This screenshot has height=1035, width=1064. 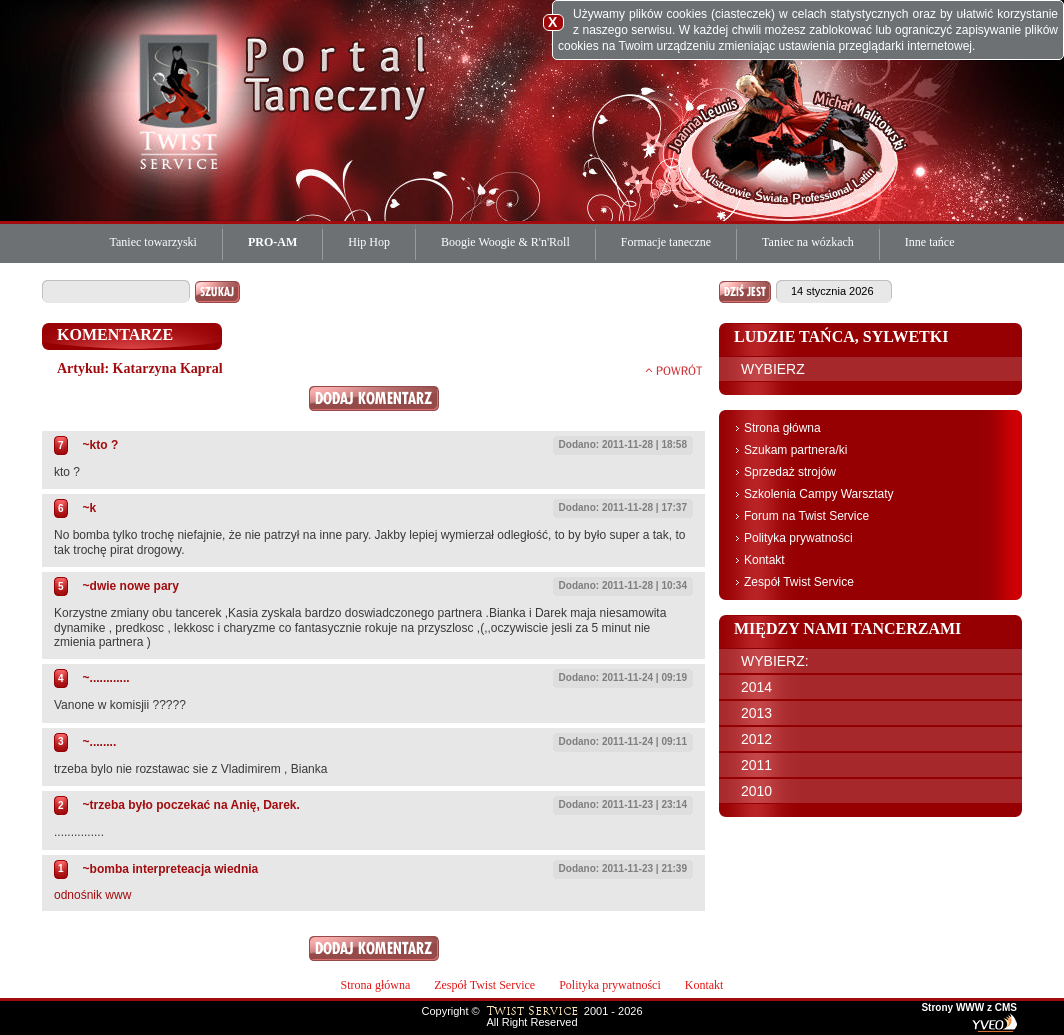 I want to click on powrót, so click(x=674, y=370).